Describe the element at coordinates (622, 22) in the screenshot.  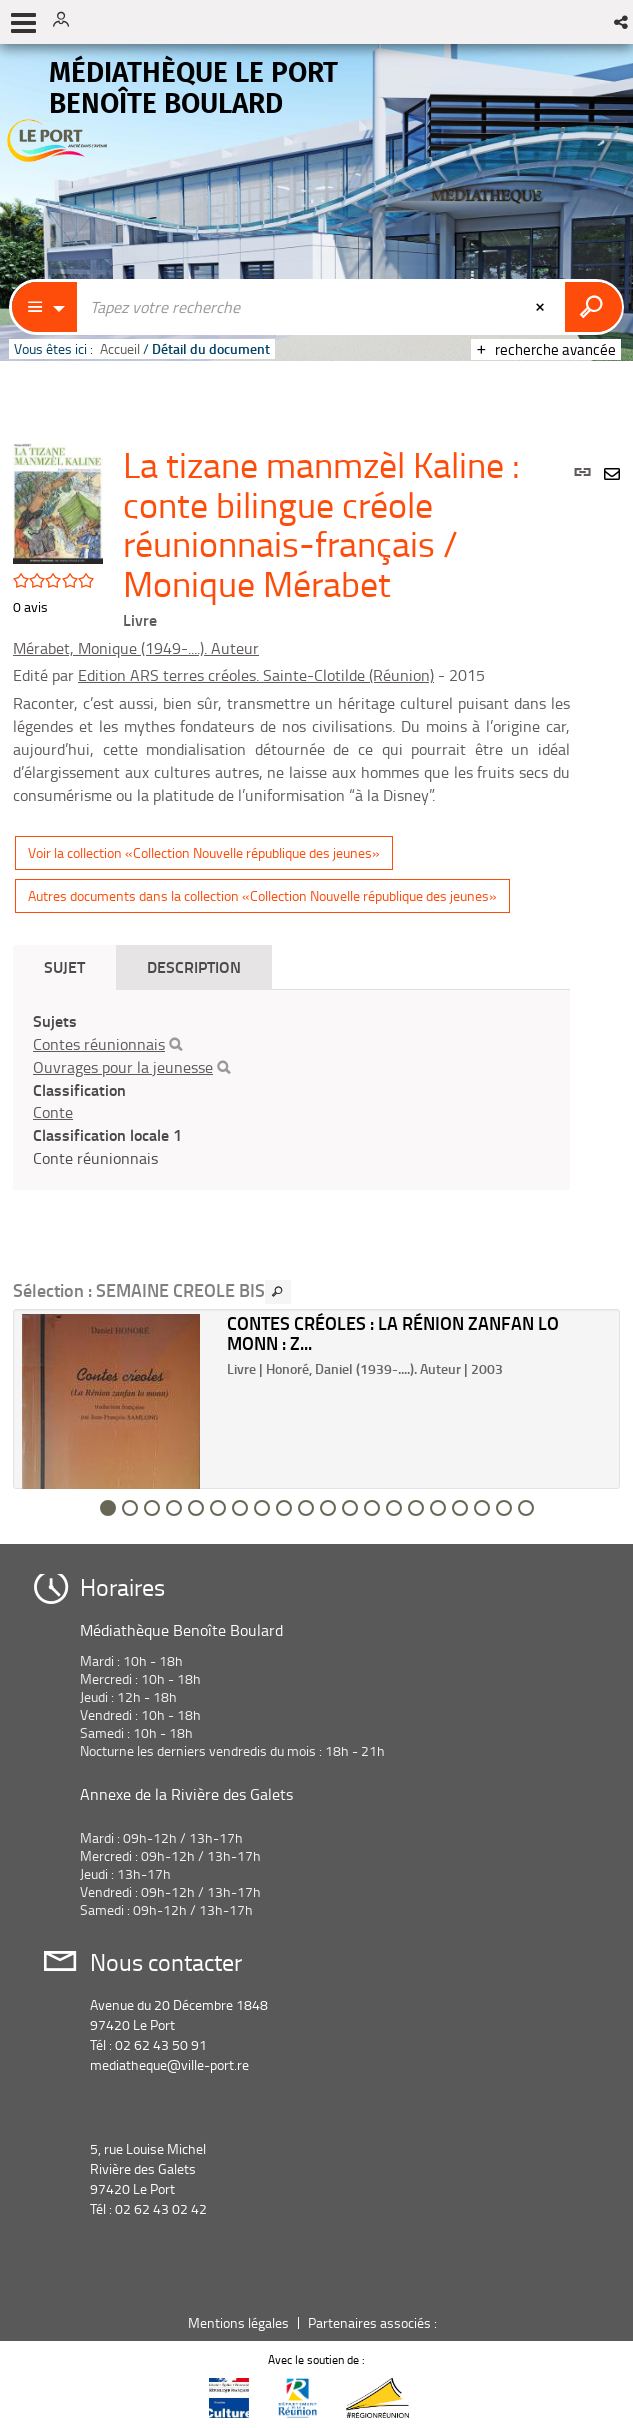
I see `[button]` at that location.